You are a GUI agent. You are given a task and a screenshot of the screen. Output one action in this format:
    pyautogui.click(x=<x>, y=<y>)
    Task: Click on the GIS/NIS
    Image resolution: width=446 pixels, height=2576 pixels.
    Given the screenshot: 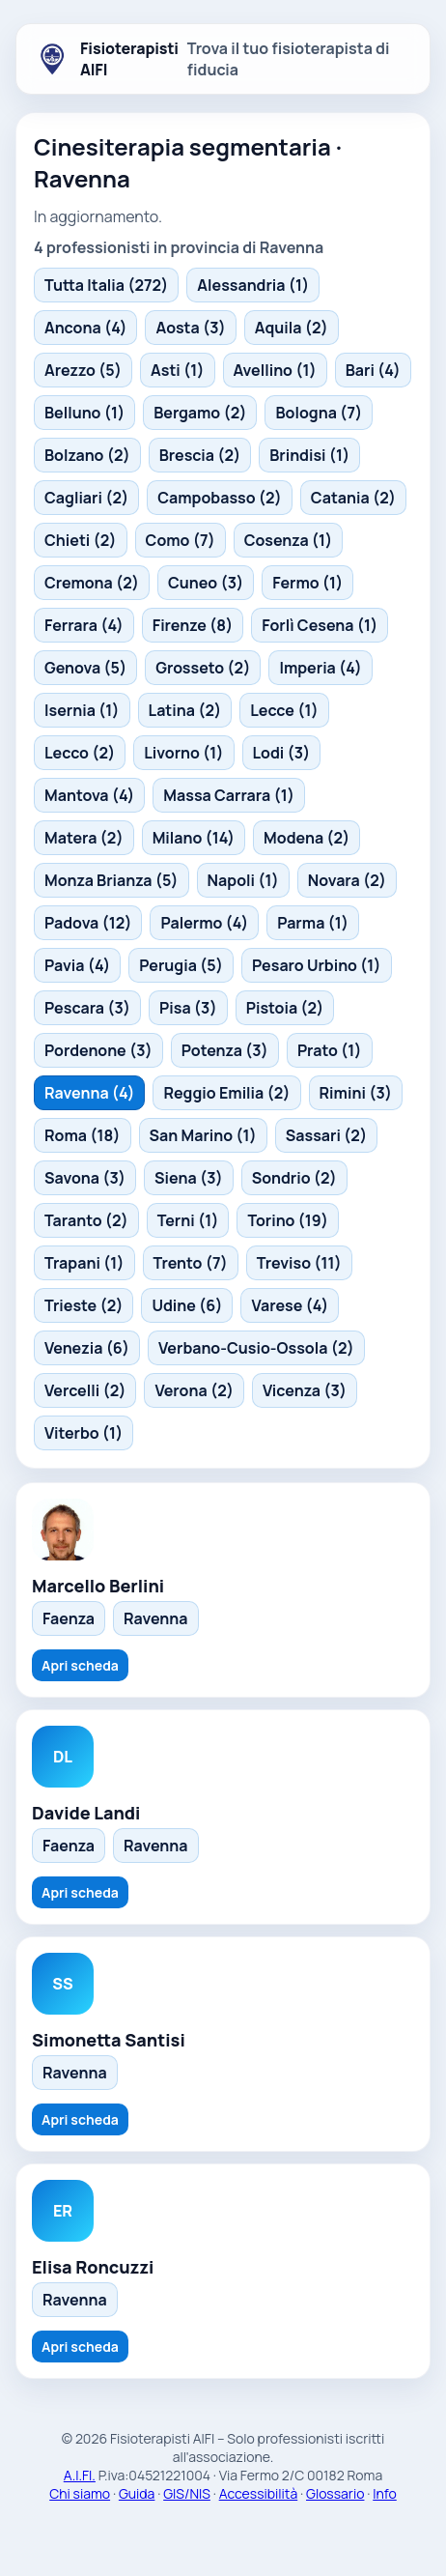 What is the action you would take?
    pyautogui.click(x=186, y=2493)
    